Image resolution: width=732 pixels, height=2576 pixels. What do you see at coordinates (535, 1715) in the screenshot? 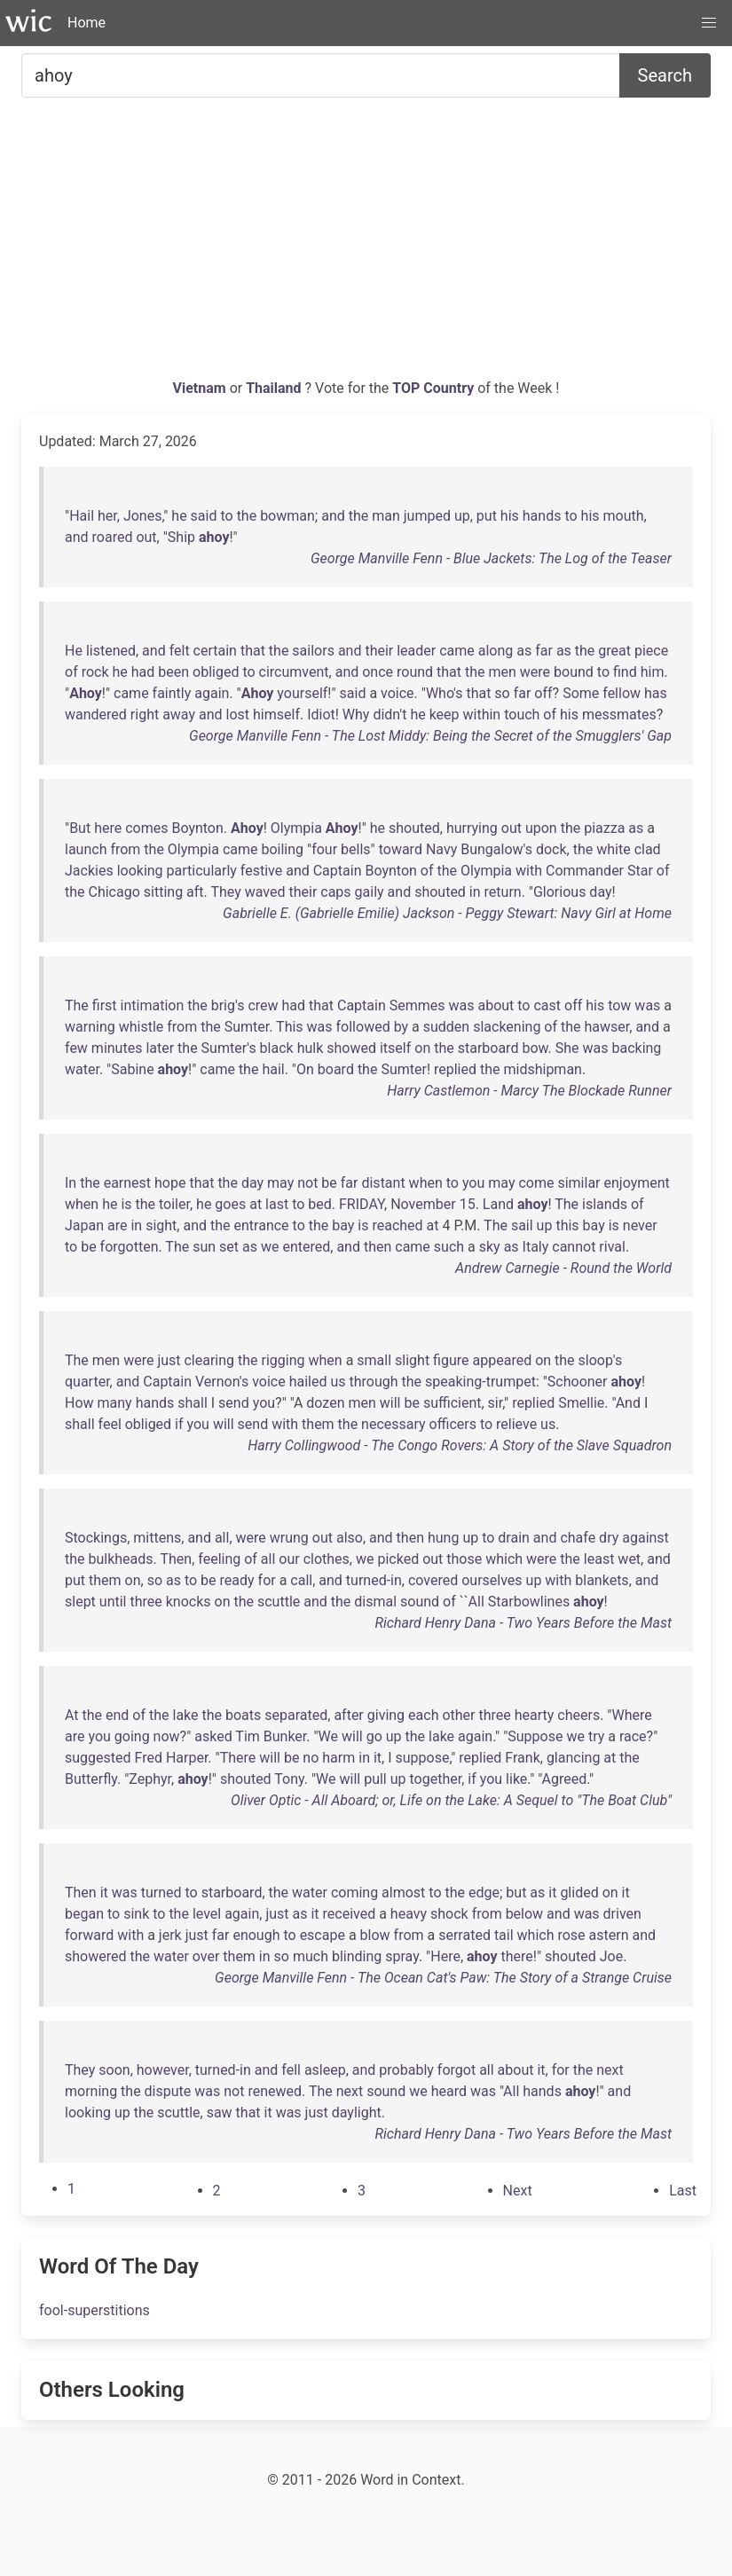
I see `hearty` at bounding box center [535, 1715].